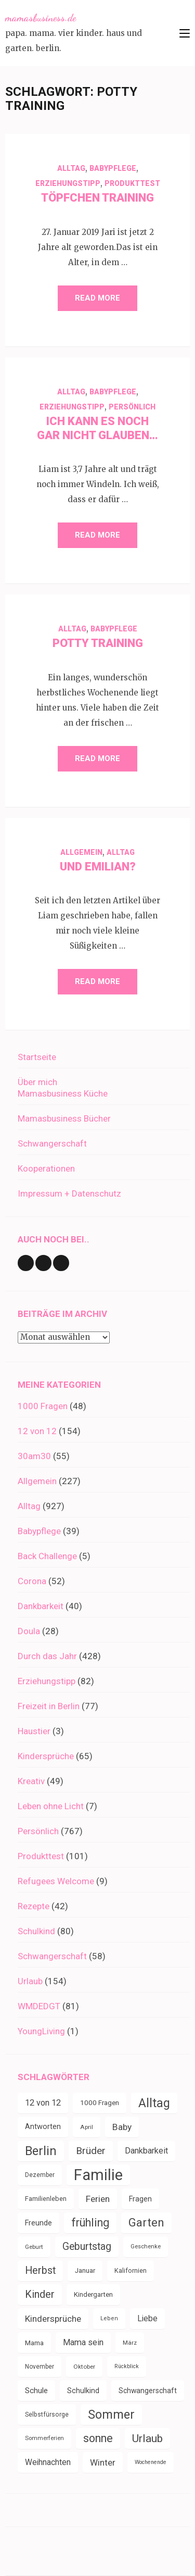  What do you see at coordinates (98, 2199) in the screenshot?
I see `Ferien [Ferien (64 Einträge)]` at bounding box center [98, 2199].